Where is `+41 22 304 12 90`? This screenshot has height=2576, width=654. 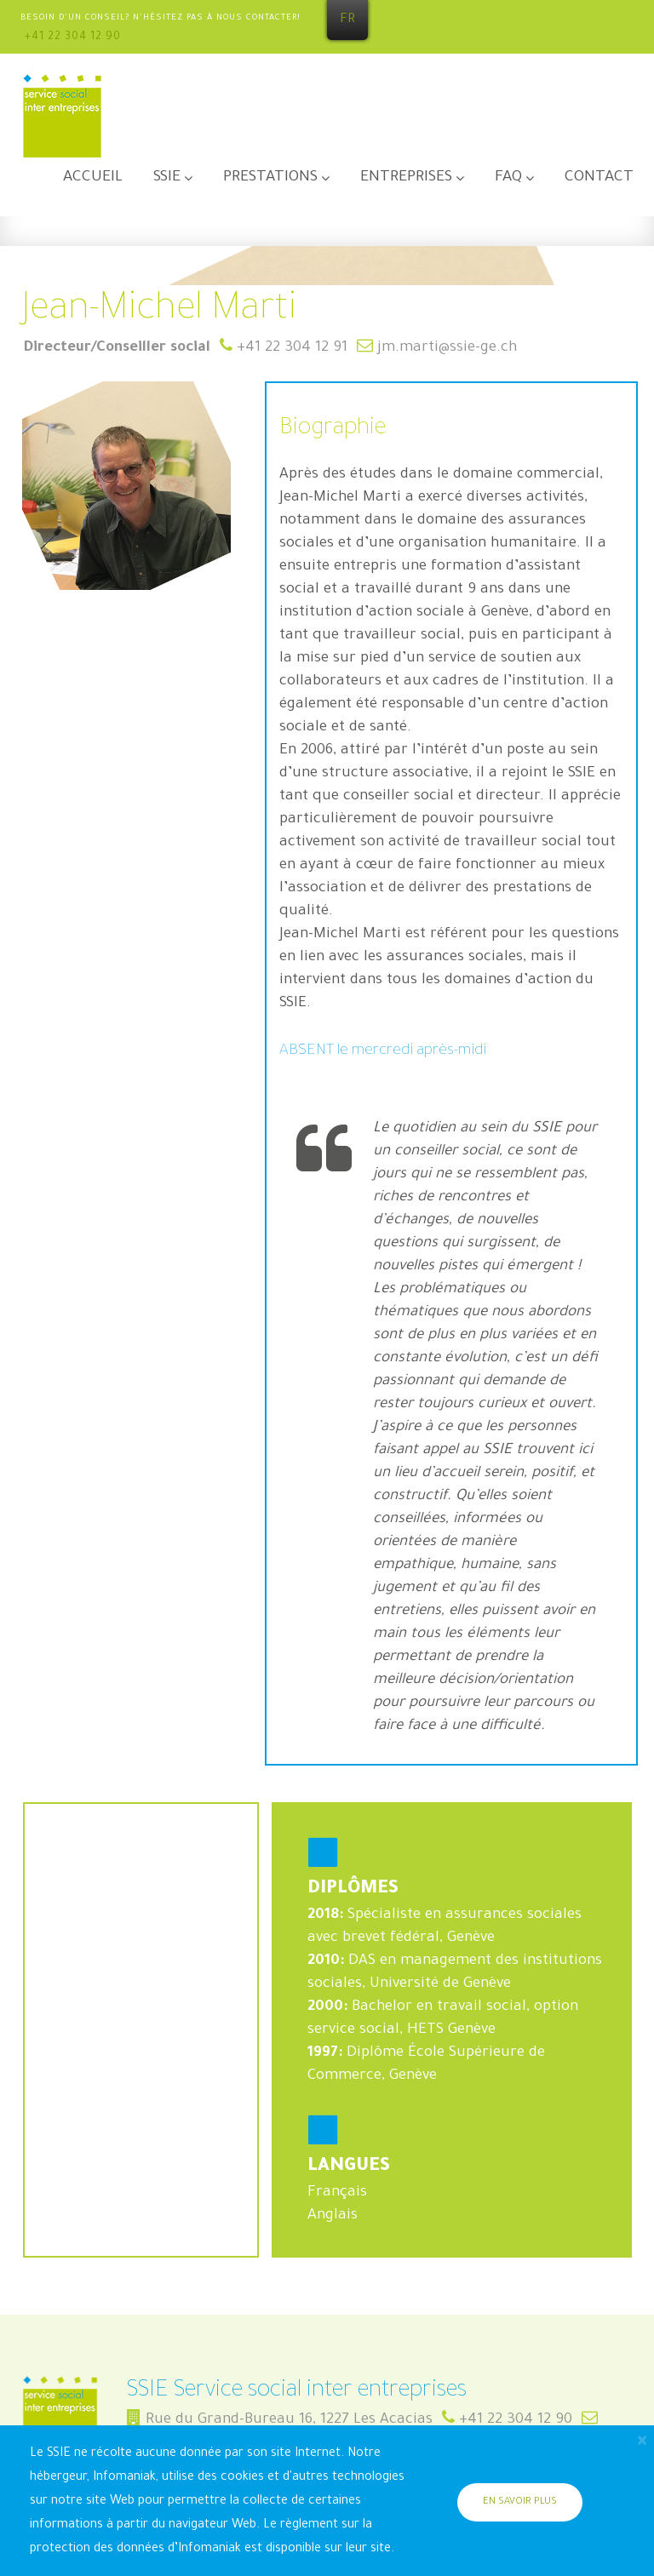
+41 22 304 12 90 is located at coordinates (73, 37).